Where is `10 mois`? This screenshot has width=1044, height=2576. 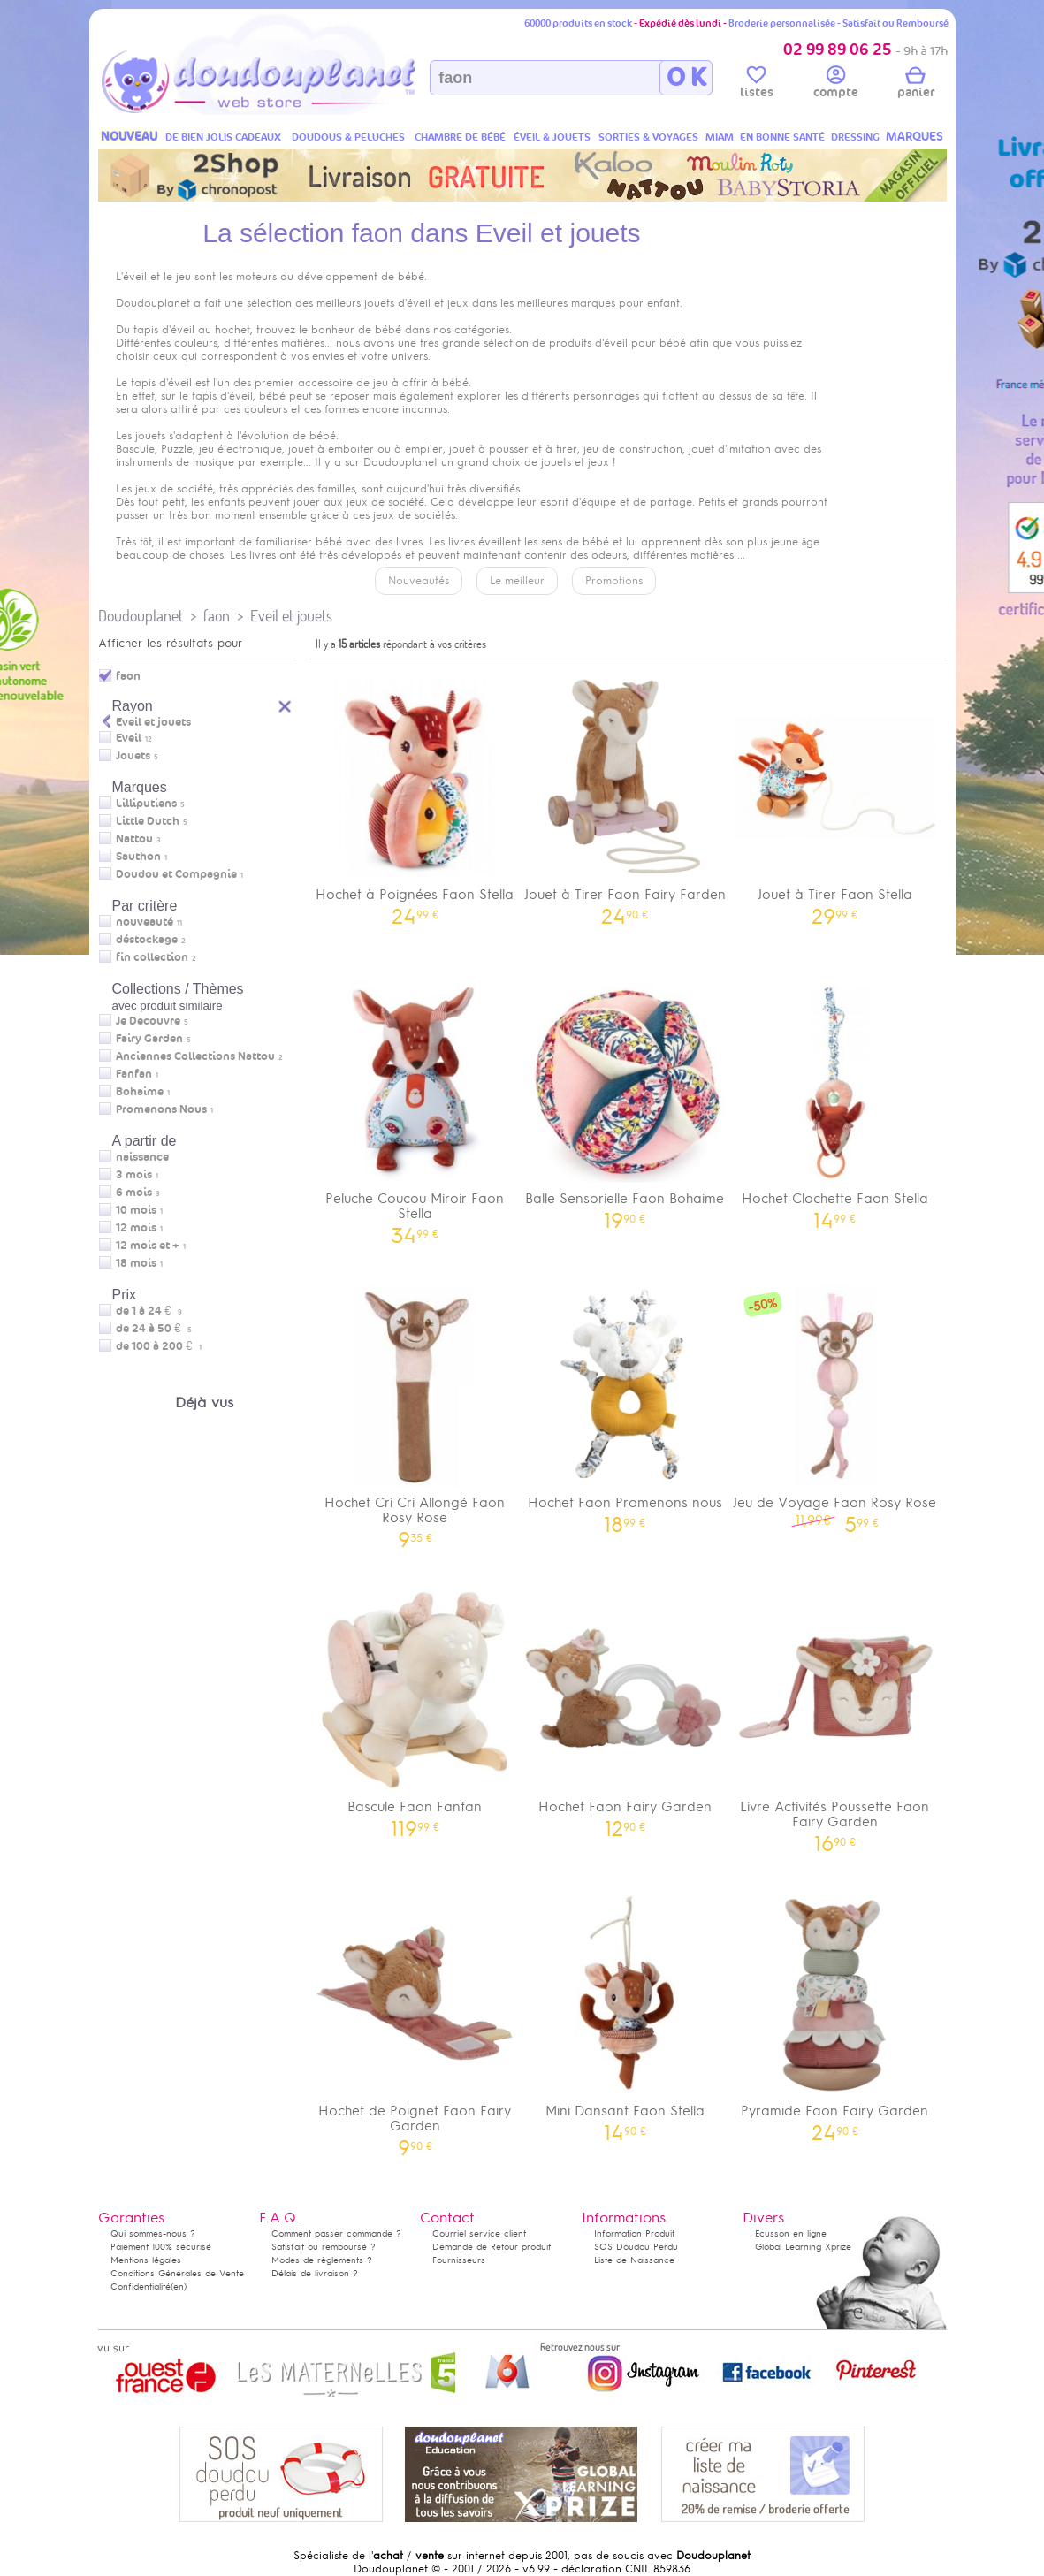 10 mois is located at coordinates (136, 1210).